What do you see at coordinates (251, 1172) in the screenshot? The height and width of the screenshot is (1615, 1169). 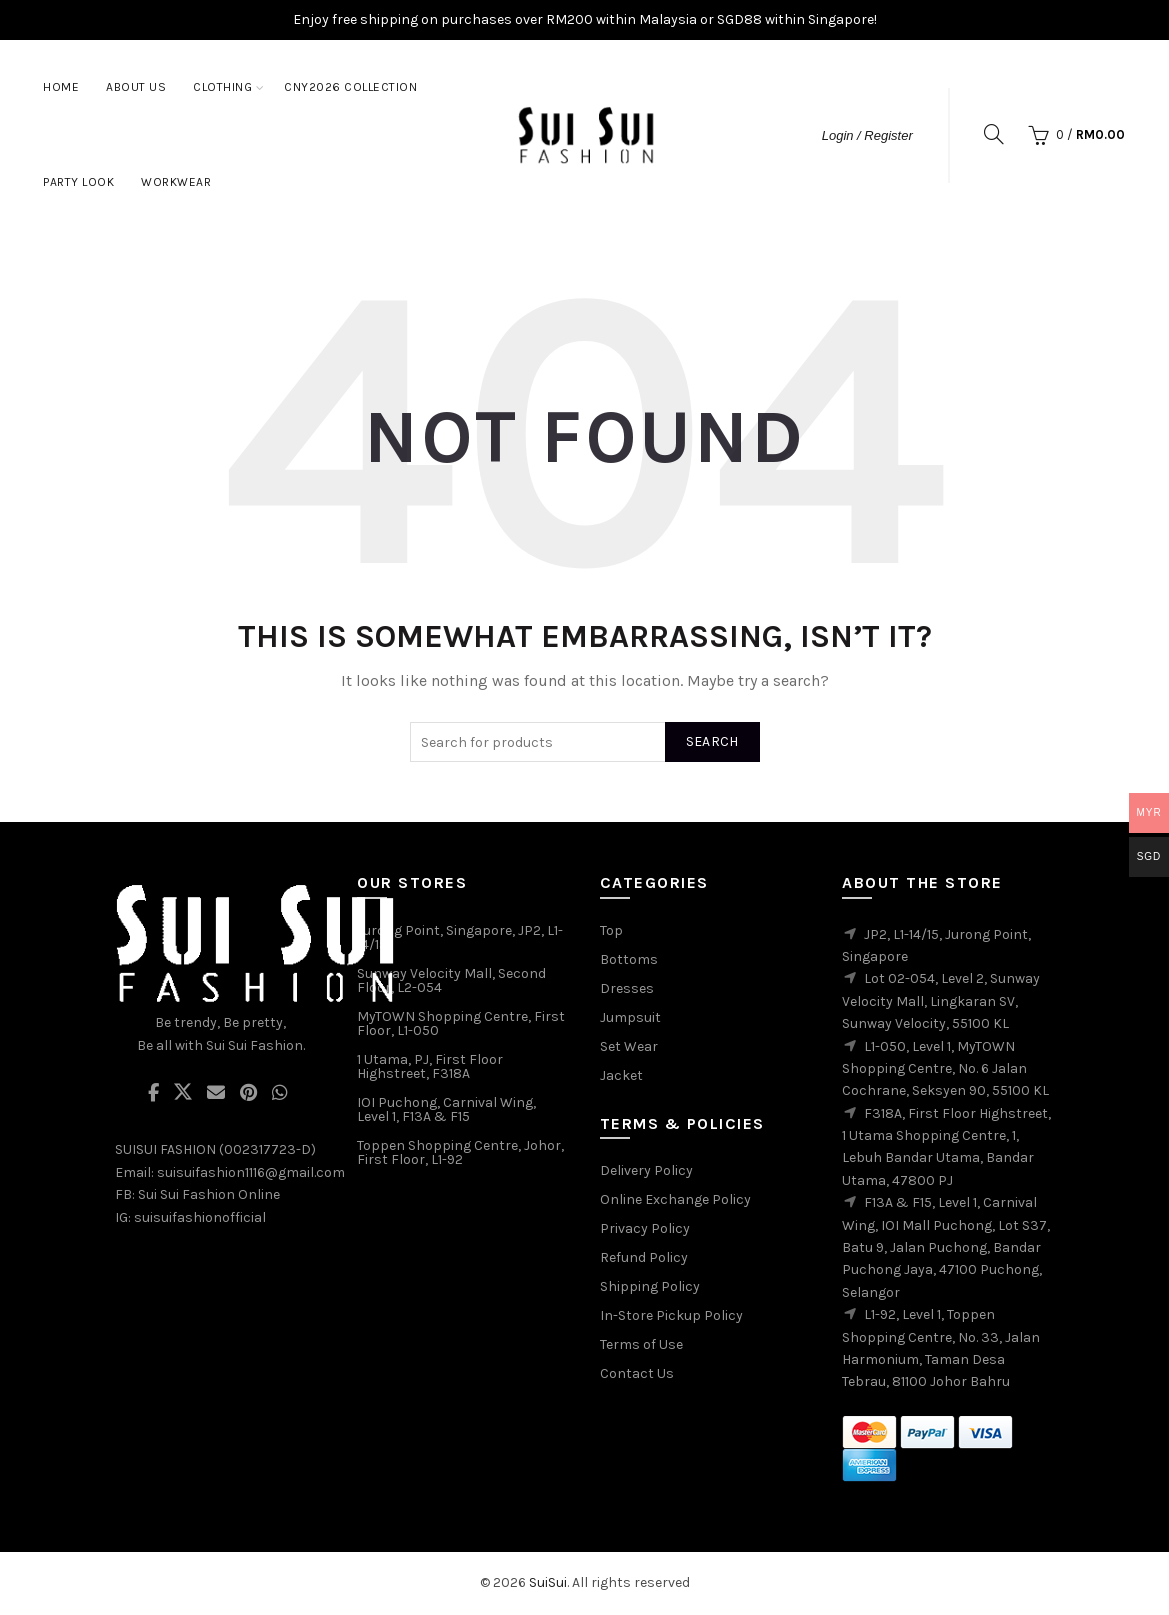 I see `suisuifashion1116@gmail.com` at bounding box center [251, 1172].